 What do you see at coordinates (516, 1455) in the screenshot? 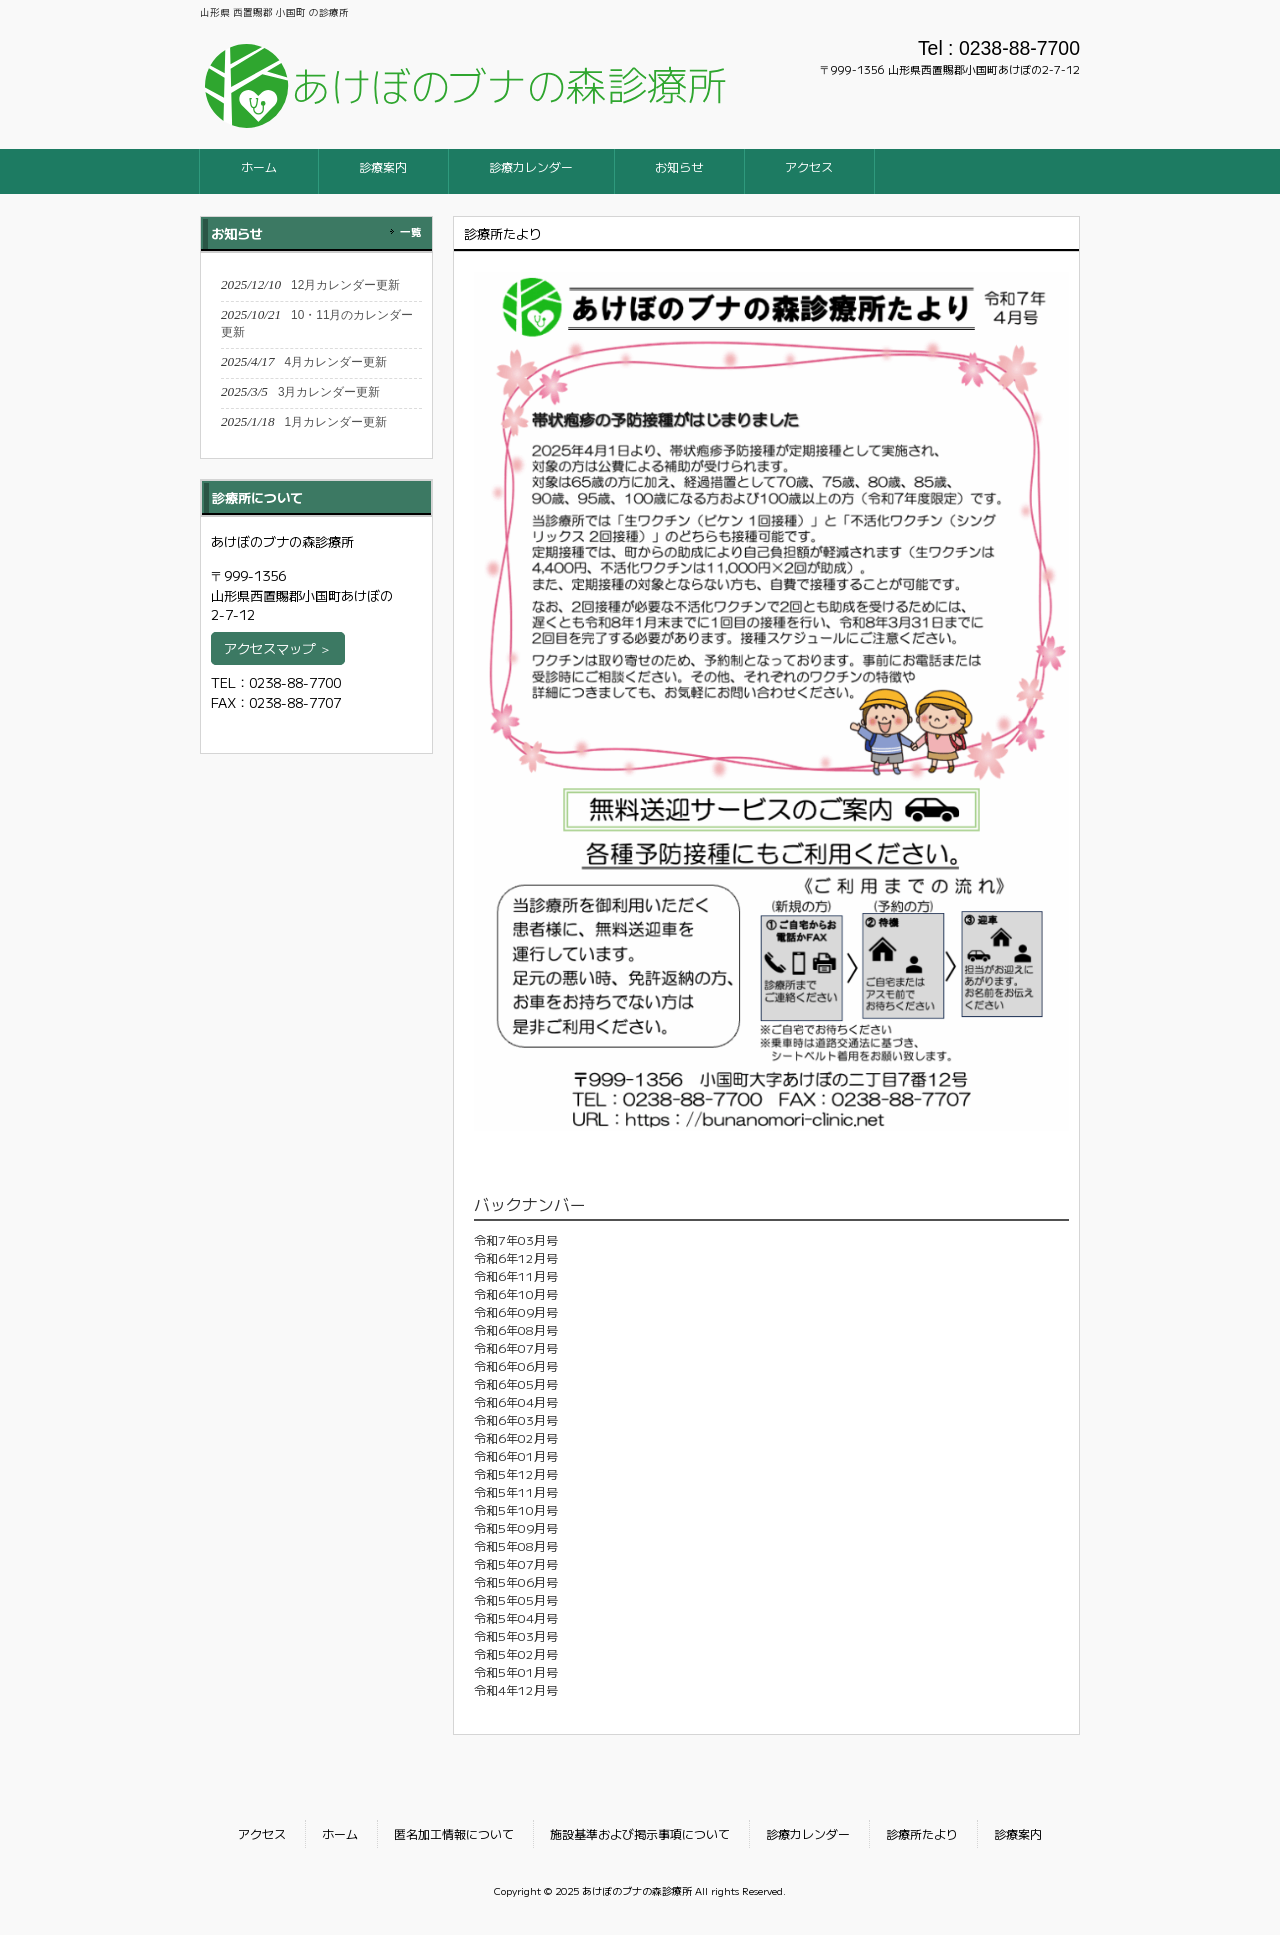
I see `令和6年01月号` at bounding box center [516, 1455].